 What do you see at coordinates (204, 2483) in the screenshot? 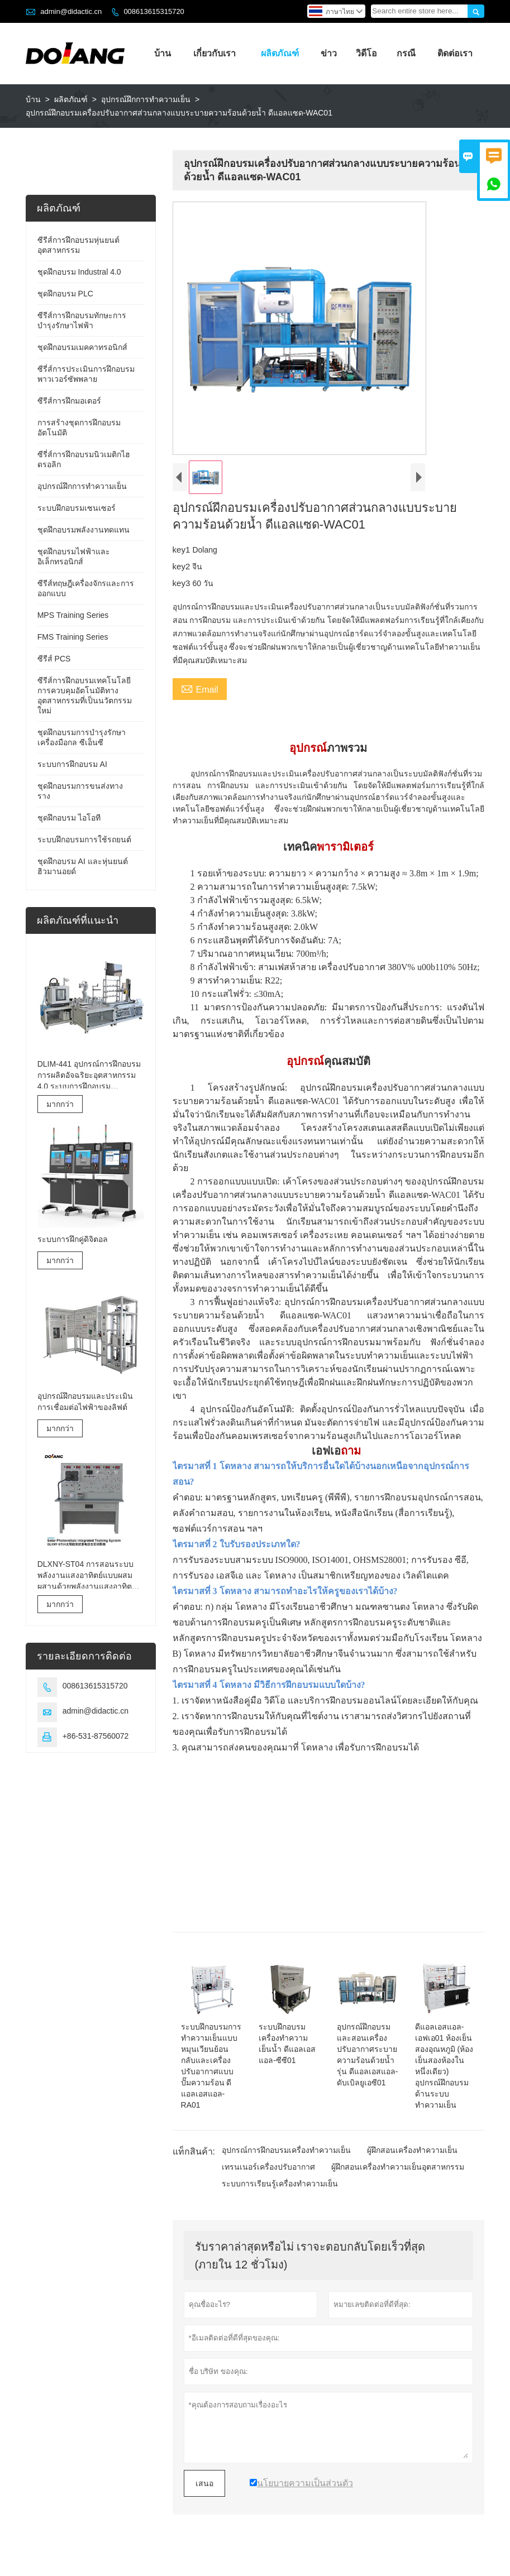
I see `เสนอ` at bounding box center [204, 2483].